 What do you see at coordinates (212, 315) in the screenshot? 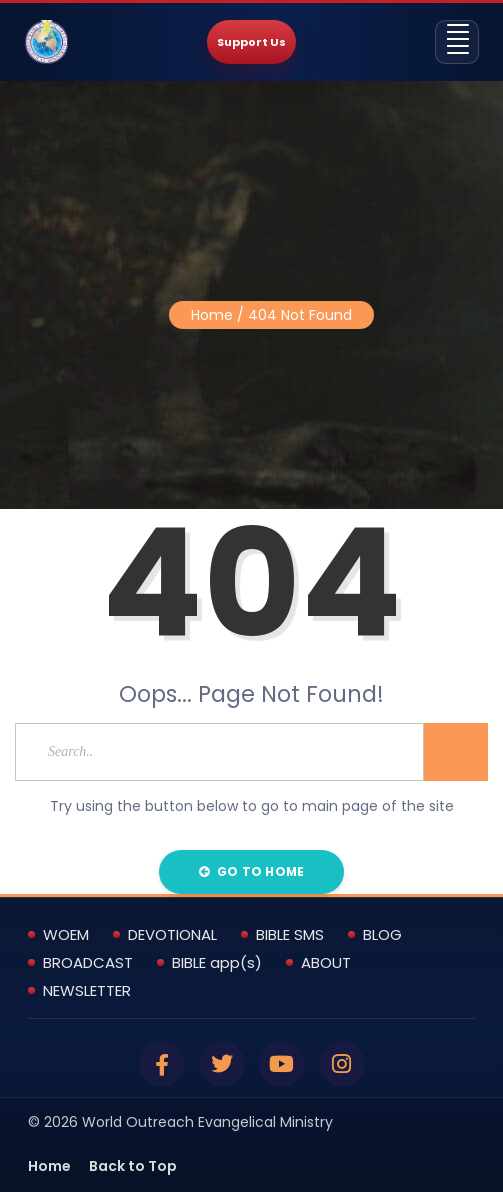
I see `Home` at bounding box center [212, 315].